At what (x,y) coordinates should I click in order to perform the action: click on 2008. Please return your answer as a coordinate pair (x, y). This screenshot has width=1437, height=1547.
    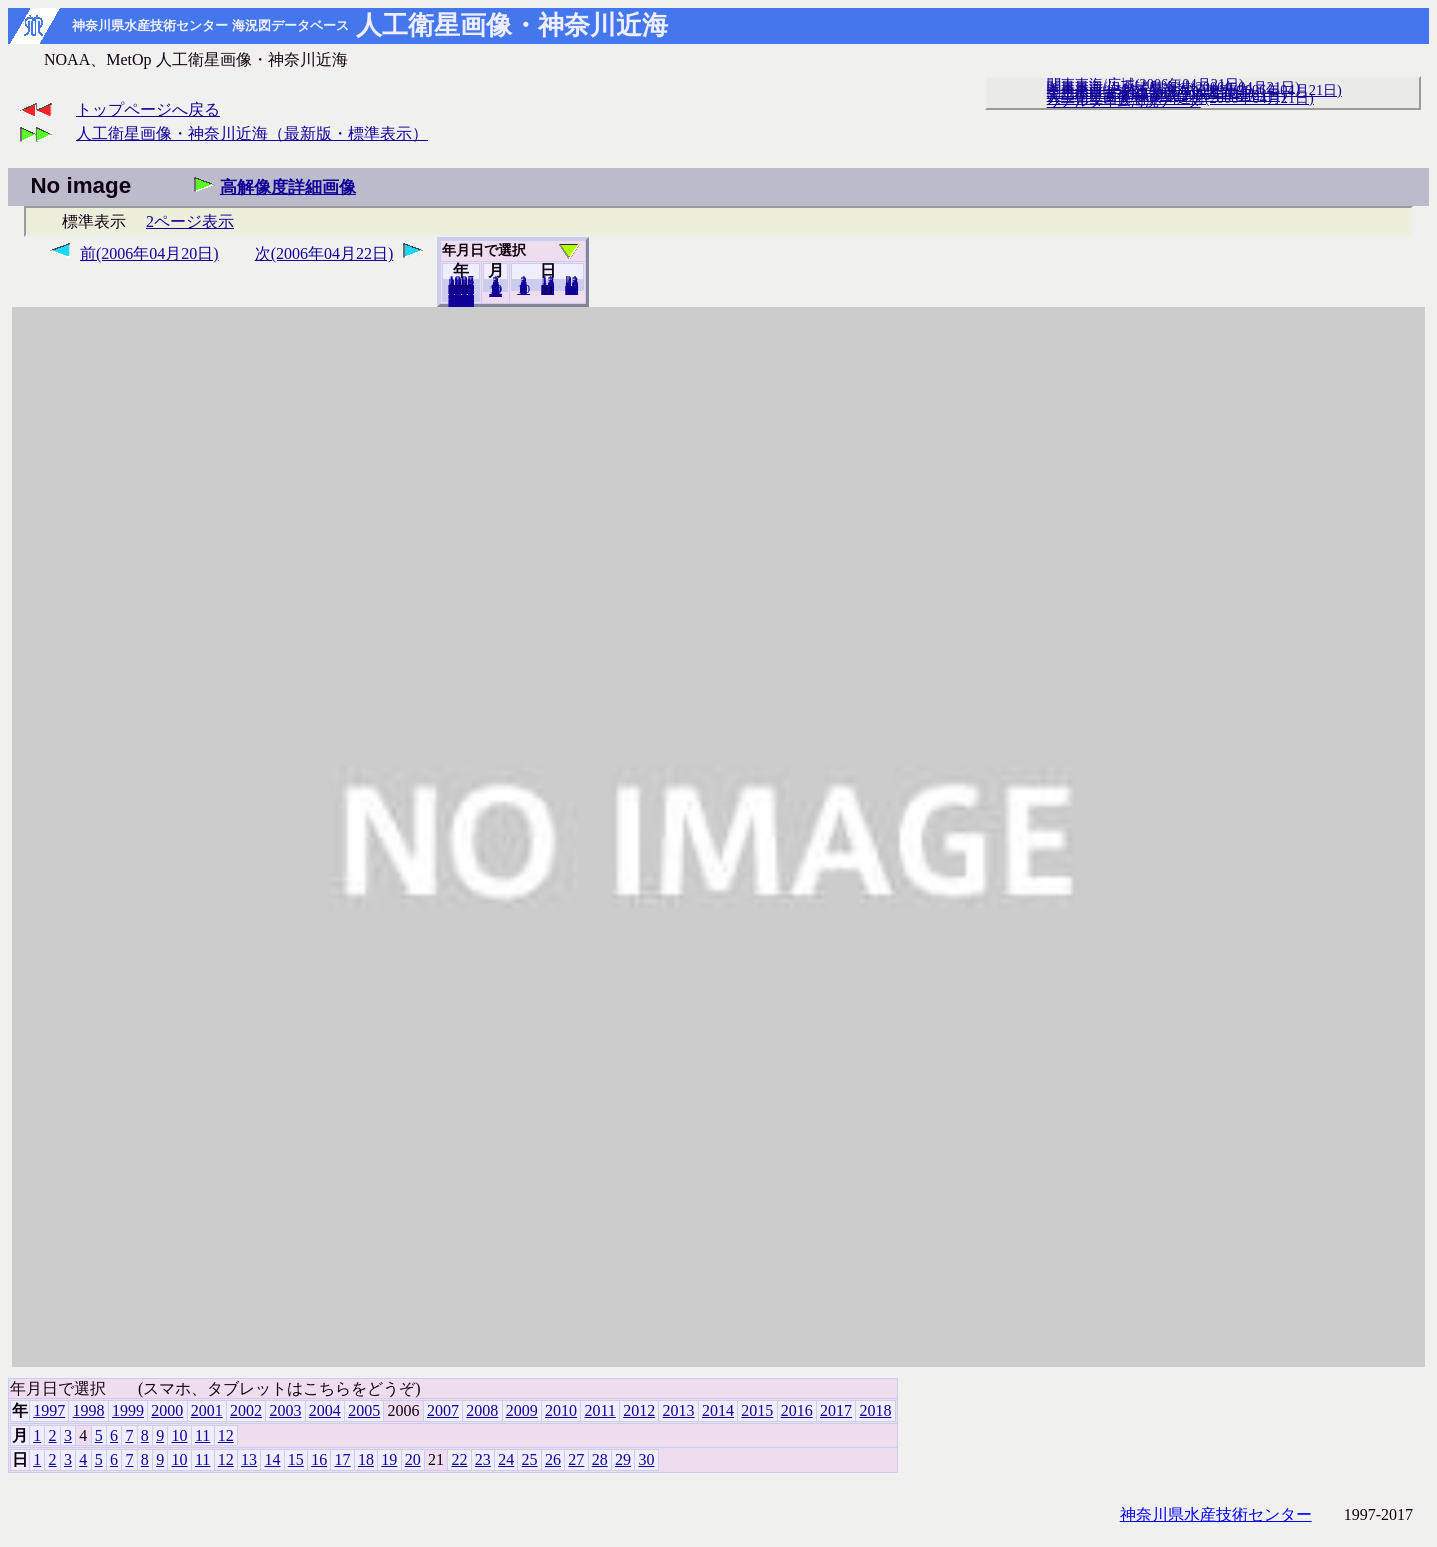
    Looking at the image, I should click on (482, 1410).